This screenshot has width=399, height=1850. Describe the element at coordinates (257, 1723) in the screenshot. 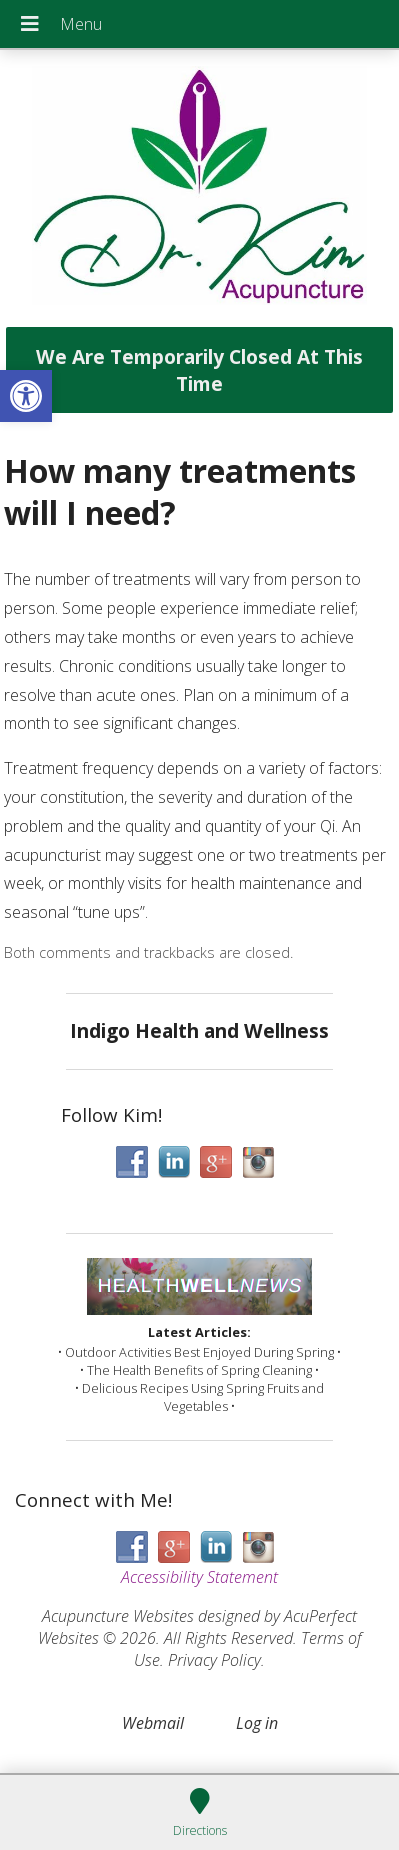

I see `Log in` at that location.